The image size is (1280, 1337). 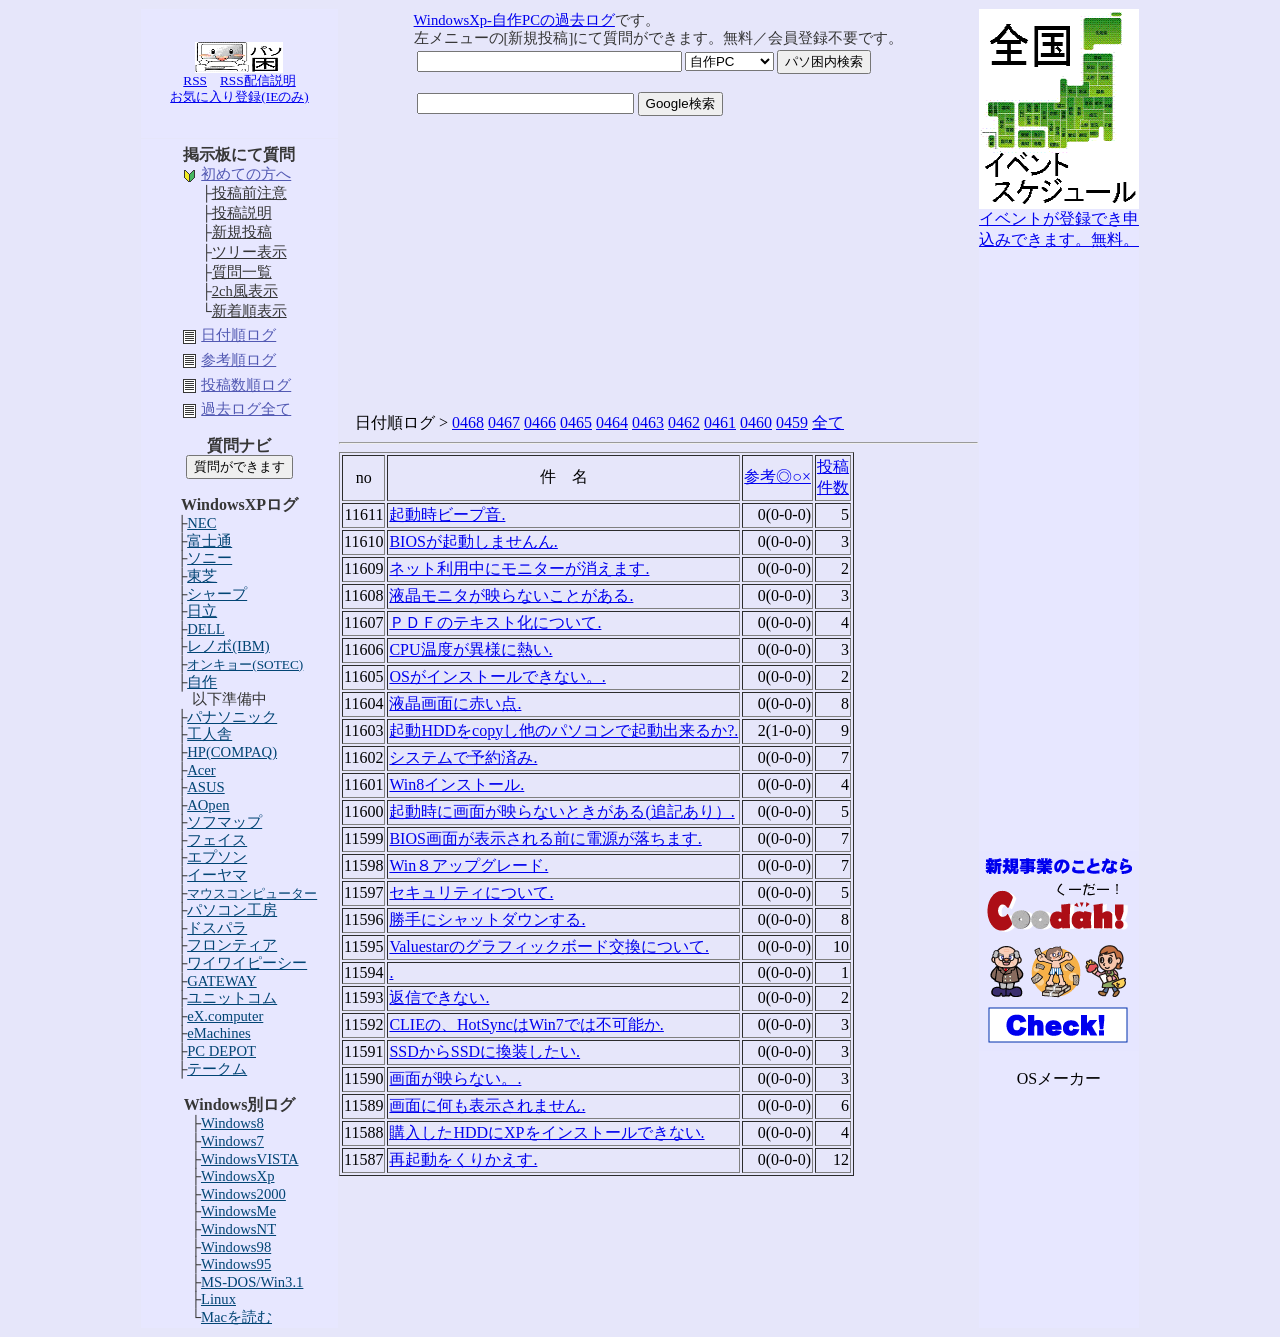 What do you see at coordinates (252, 893) in the screenshot?
I see `マウスコンピューター` at bounding box center [252, 893].